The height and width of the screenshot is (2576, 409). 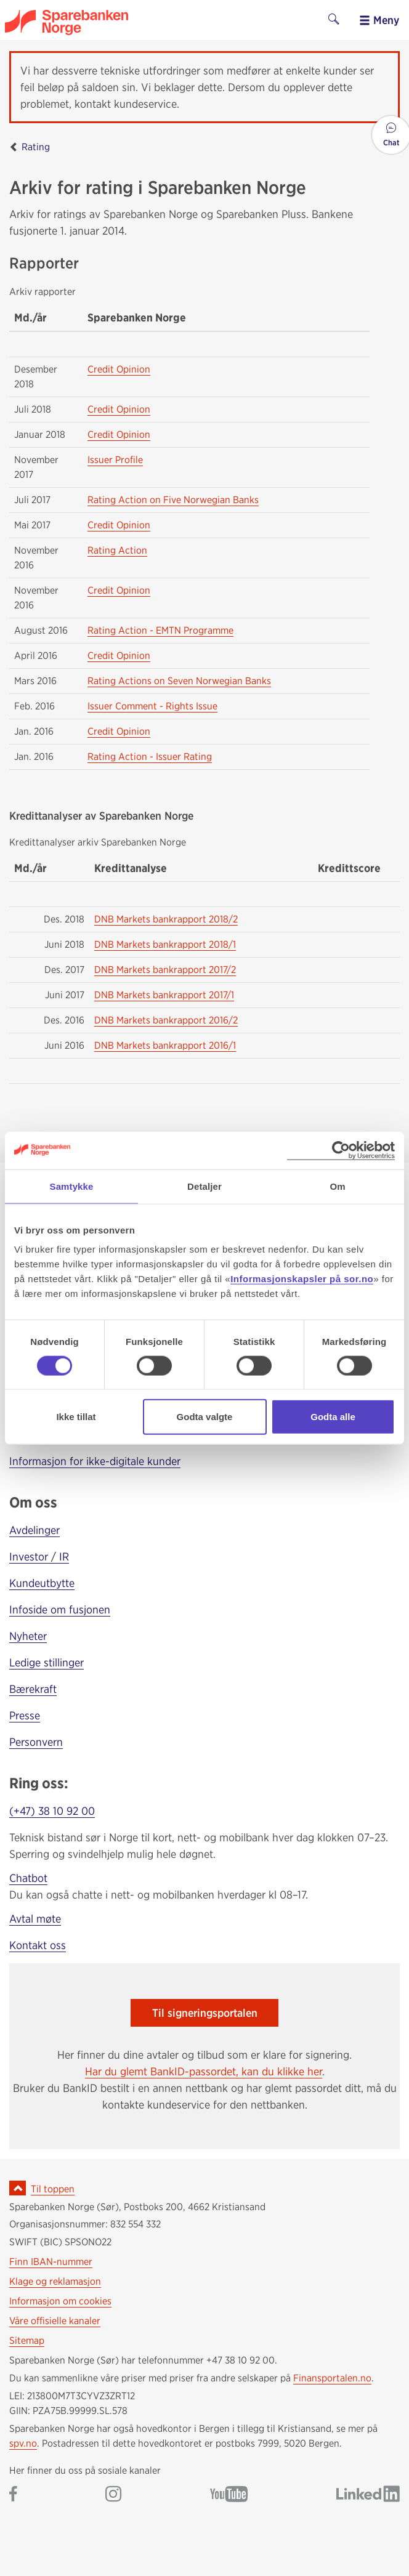 I want to click on DNB Markets bankrapport 2018/2, so click(x=166, y=919).